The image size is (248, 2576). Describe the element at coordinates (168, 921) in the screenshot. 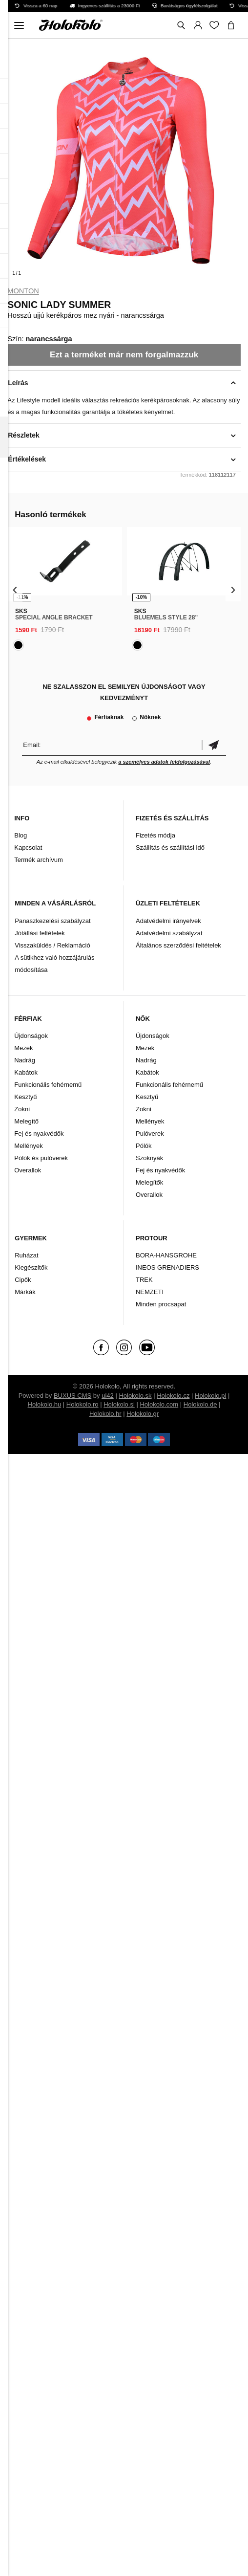

I see `Adatvédelmi irányelvek` at that location.